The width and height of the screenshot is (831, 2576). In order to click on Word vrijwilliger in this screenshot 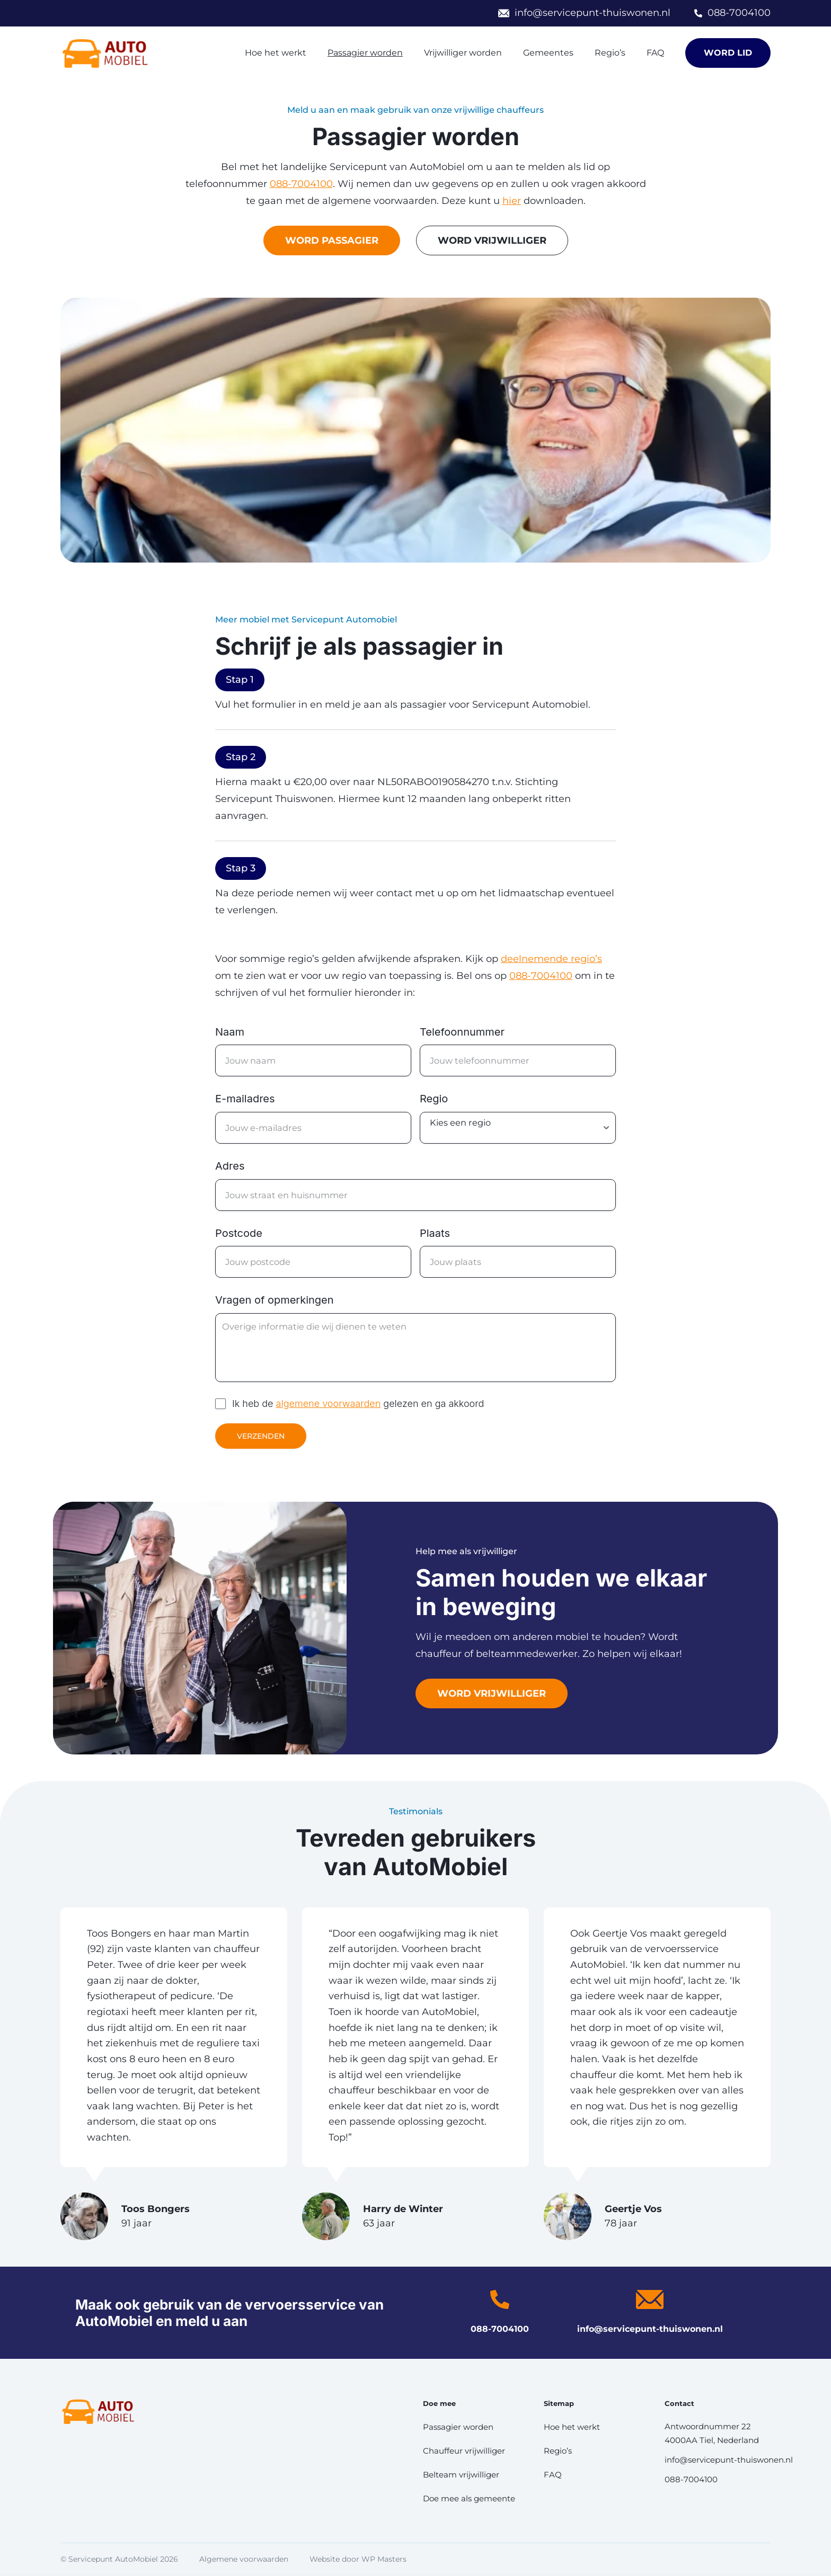, I will do `click(491, 1693)`.